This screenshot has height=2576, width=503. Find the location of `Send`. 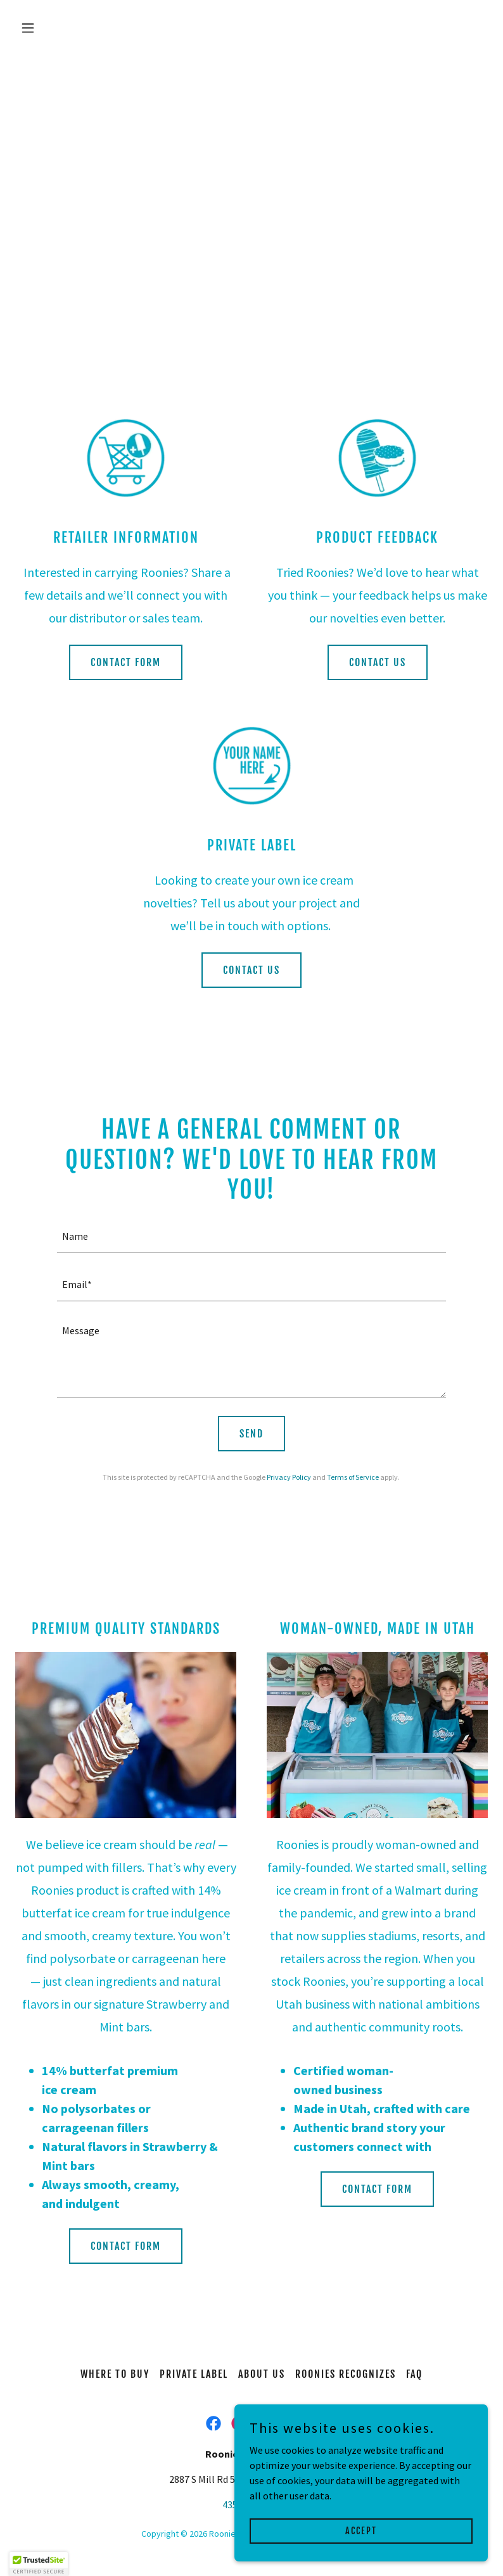

Send is located at coordinates (251, 1433).